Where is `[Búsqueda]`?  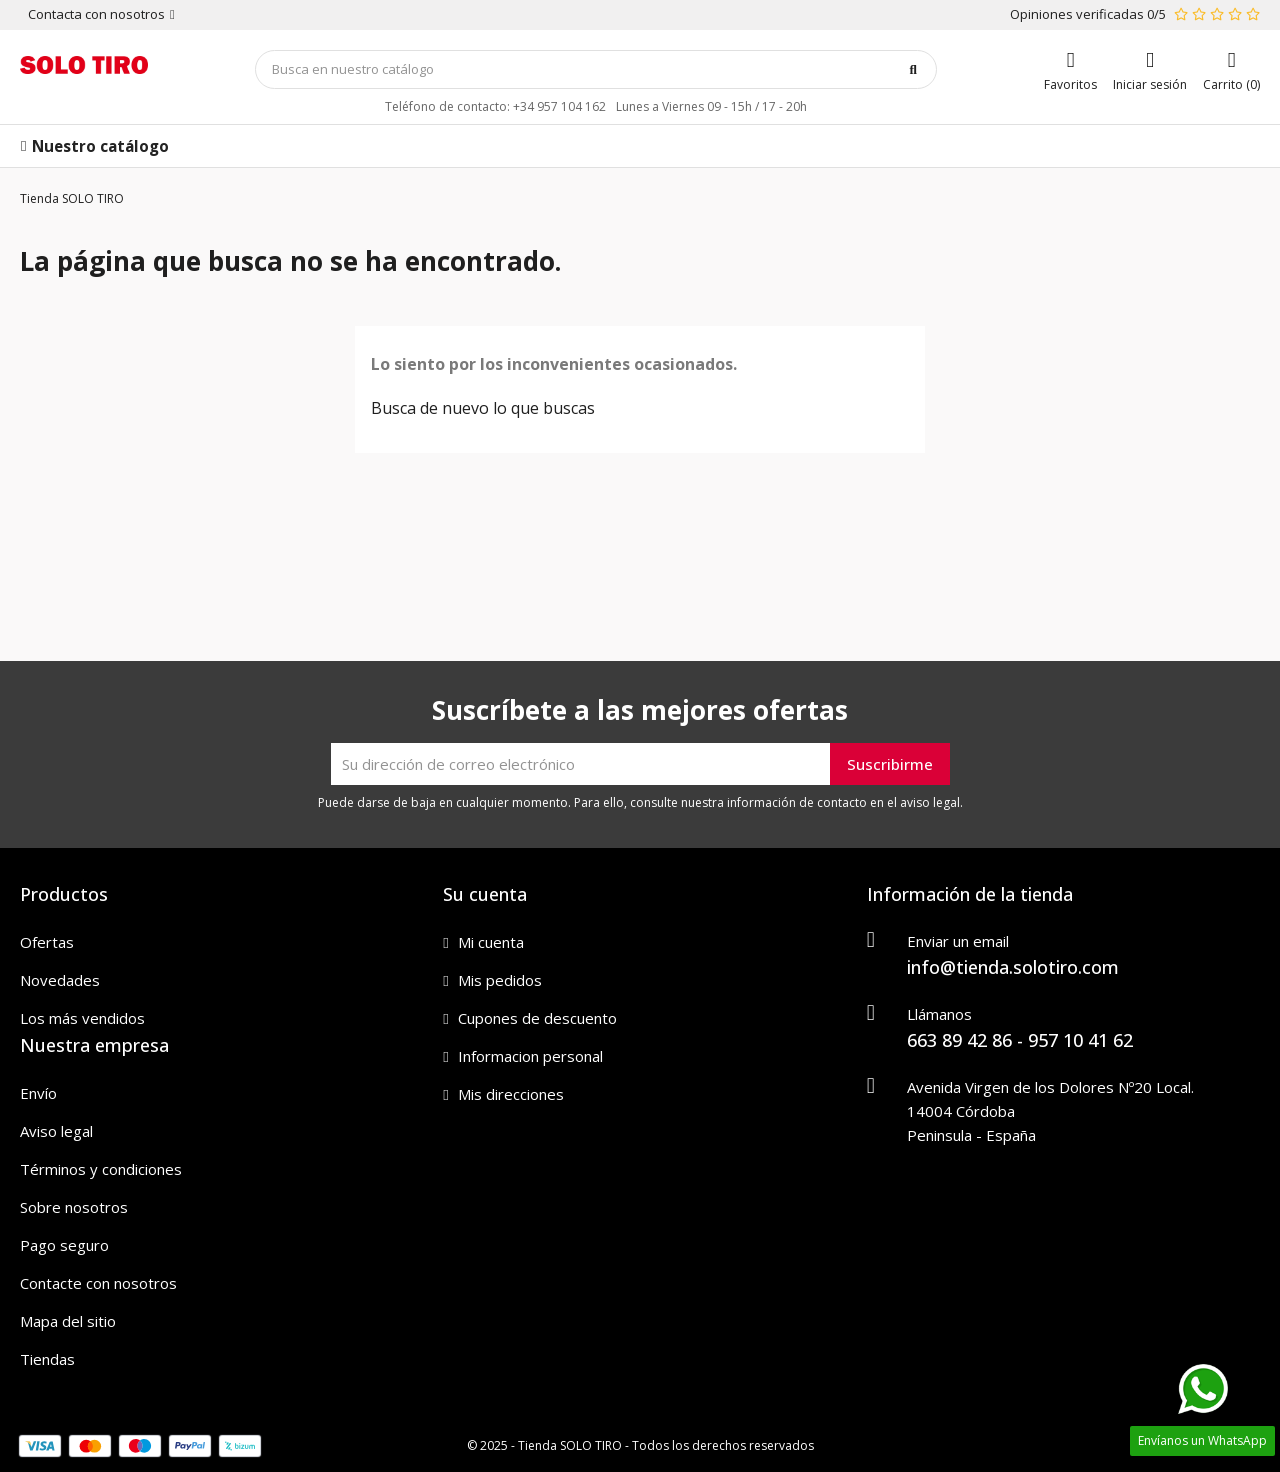
[Búsqueda] is located at coordinates (596, 69).